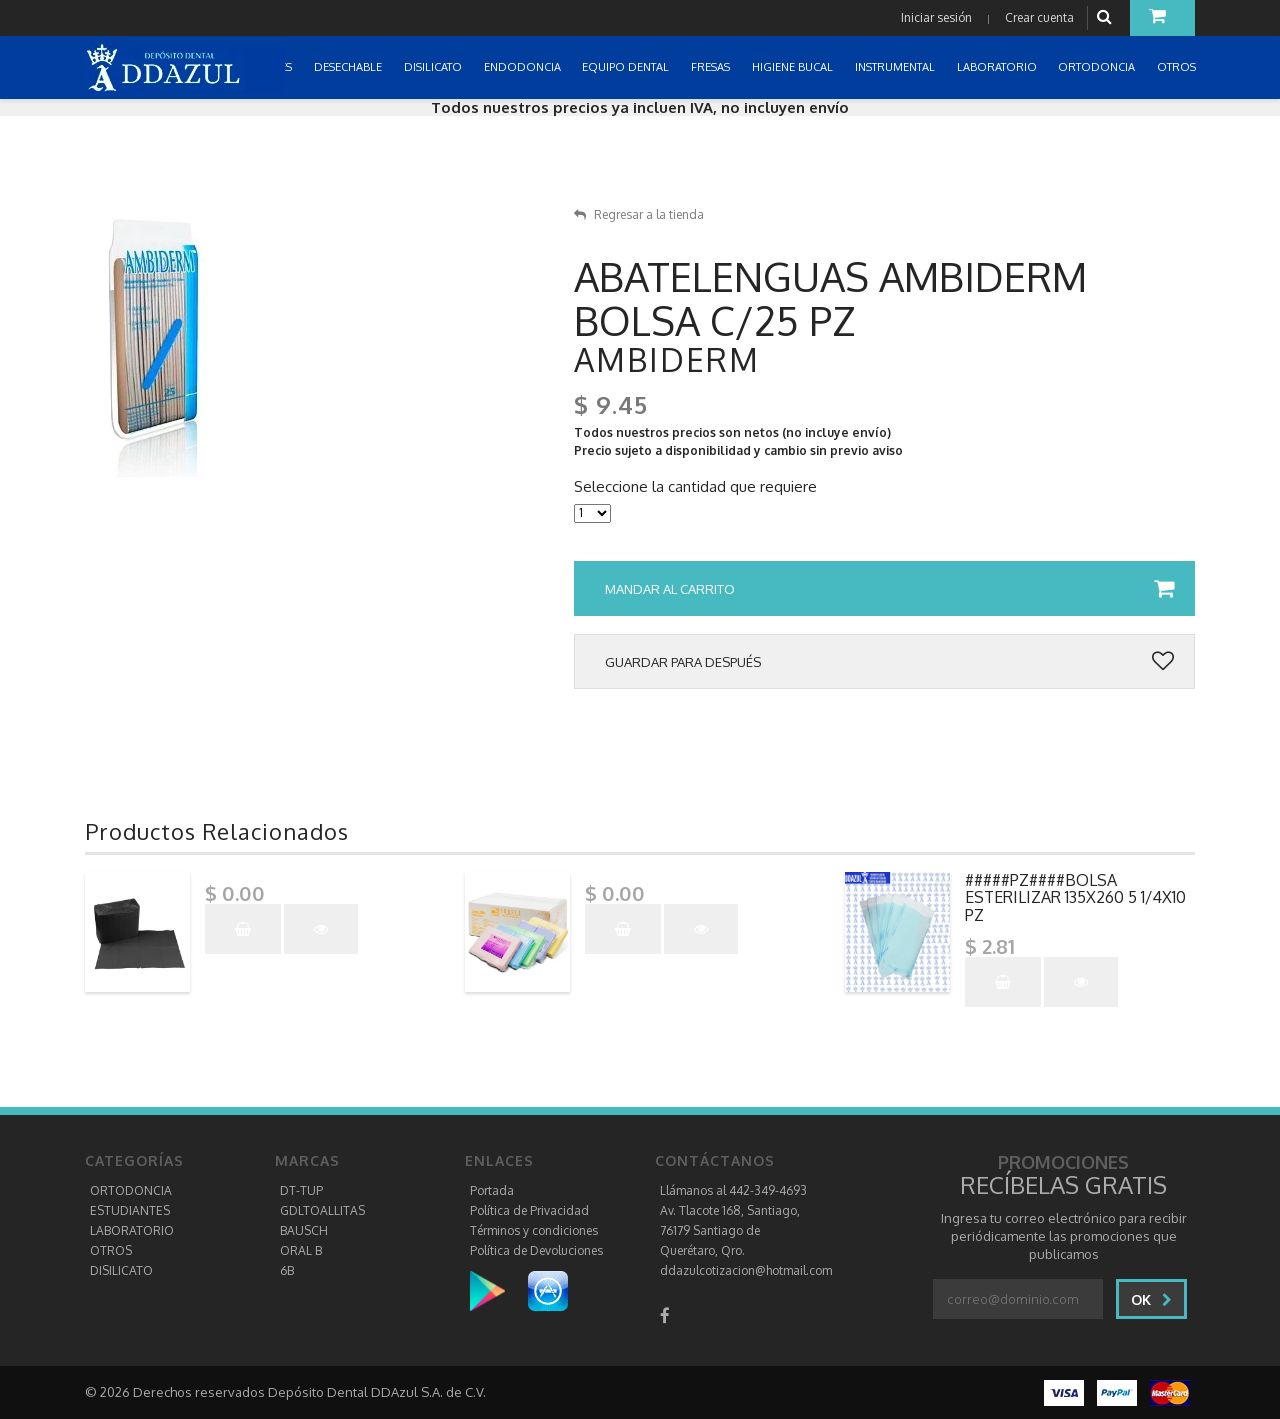 This screenshot has height=1419, width=1280. I want to click on ddazulcotizacion@hotmail.com, so click(746, 1270).